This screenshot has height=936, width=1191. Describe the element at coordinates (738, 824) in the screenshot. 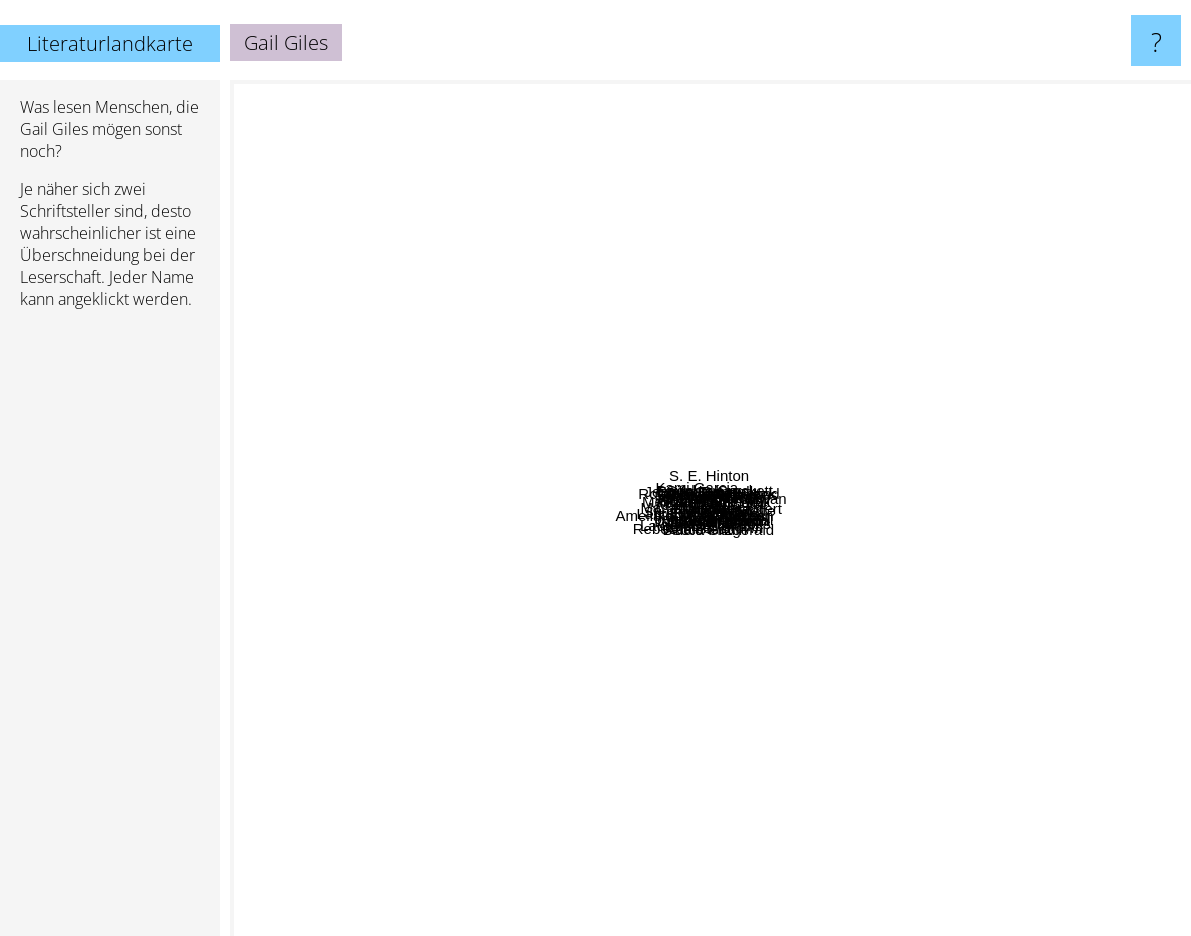

I see `Adele Griffin` at that location.